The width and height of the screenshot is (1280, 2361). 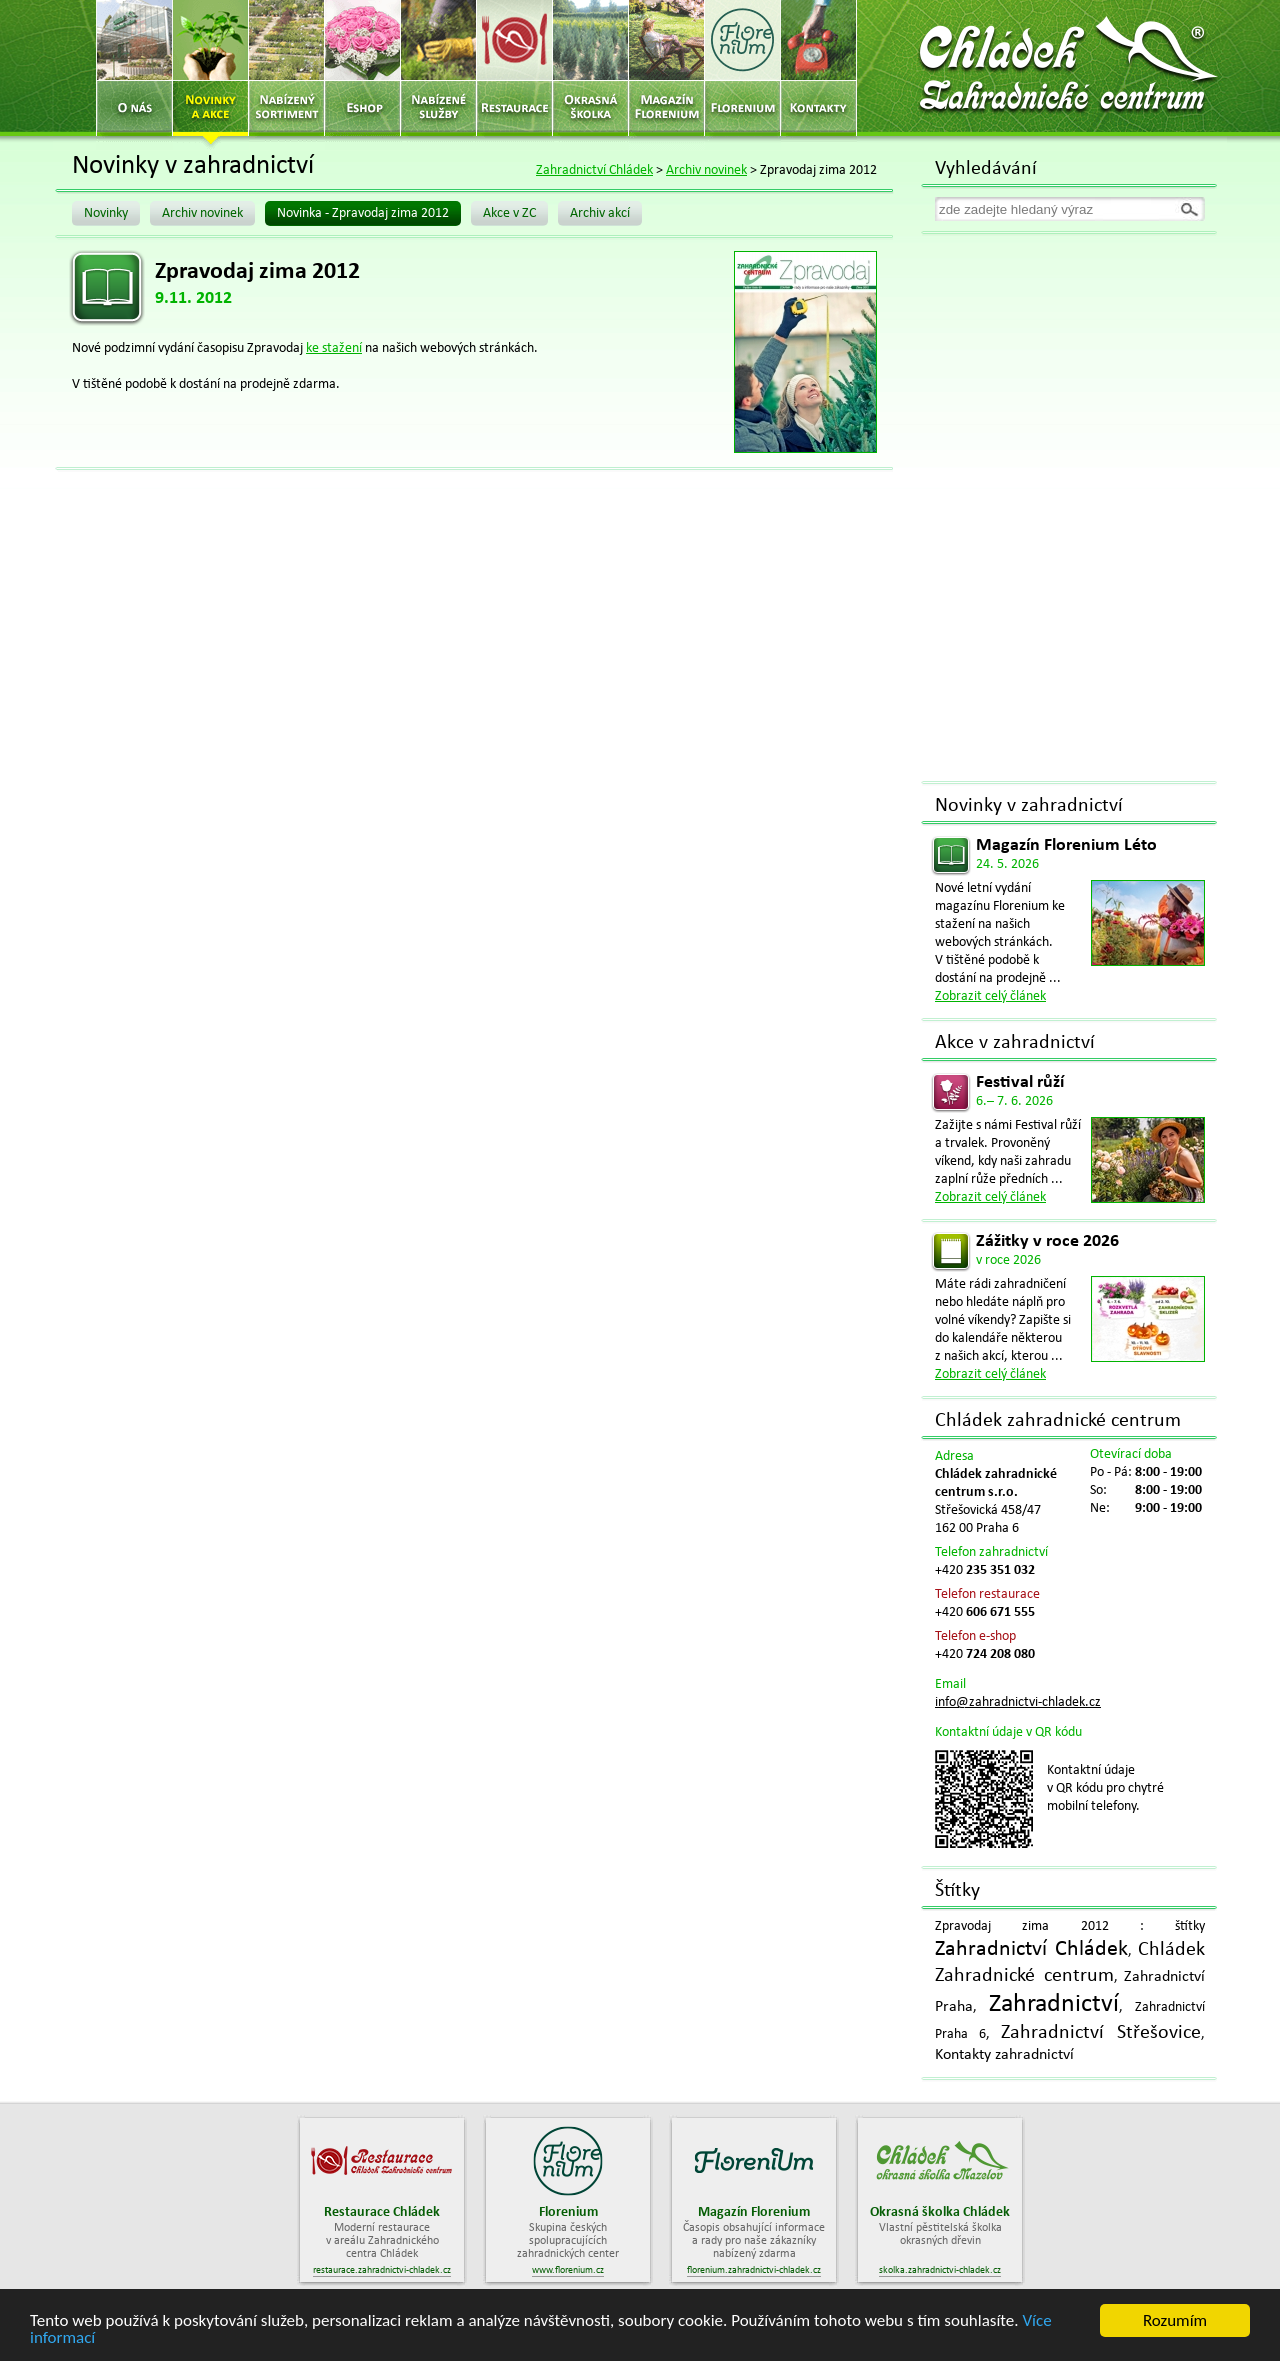 I want to click on info@zahradnictvi-chladek.cz, so click(x=1018, y=1702).